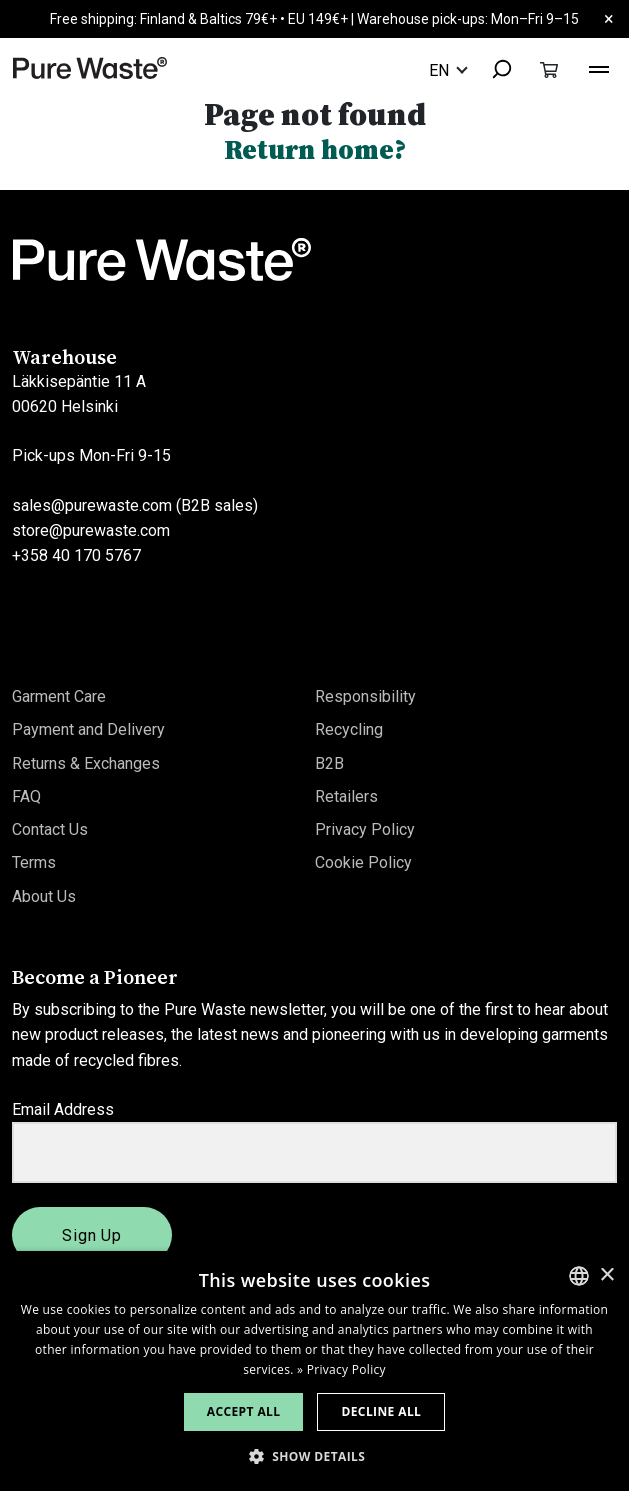  I want to click on Recycling, so click(349, 729).